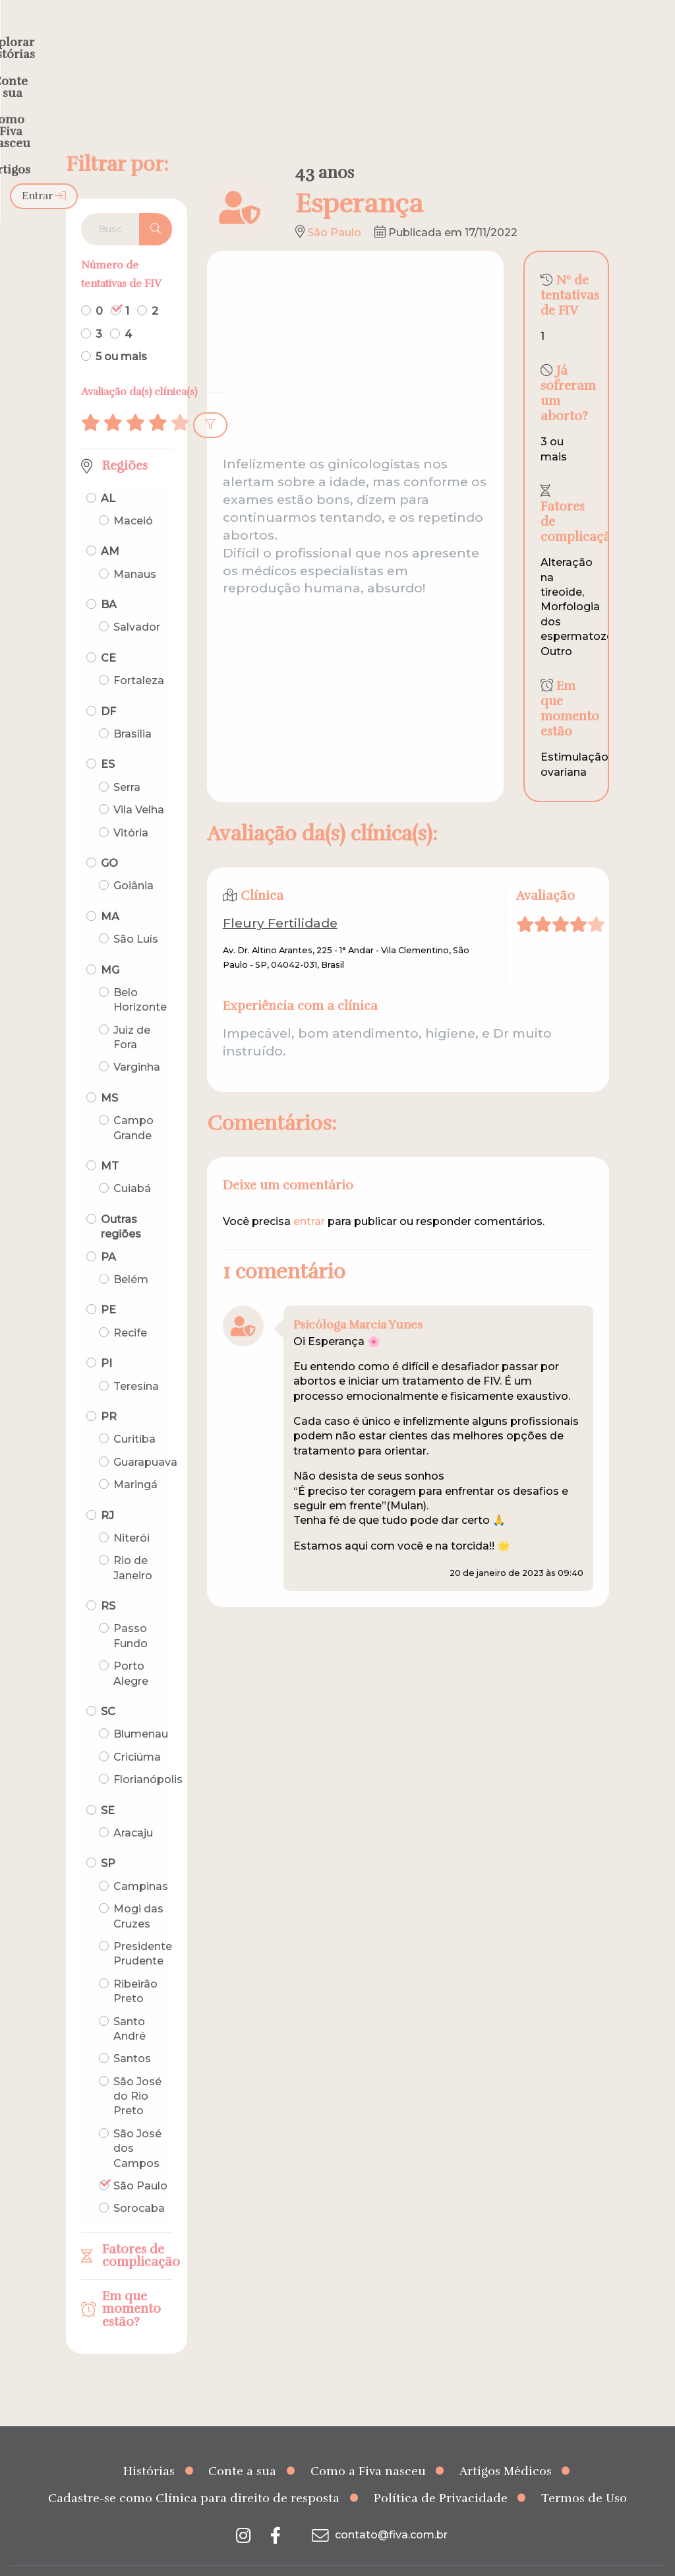 This screenshot has width=675, height=2576. I want to click on Manaus, so click(134, 548).